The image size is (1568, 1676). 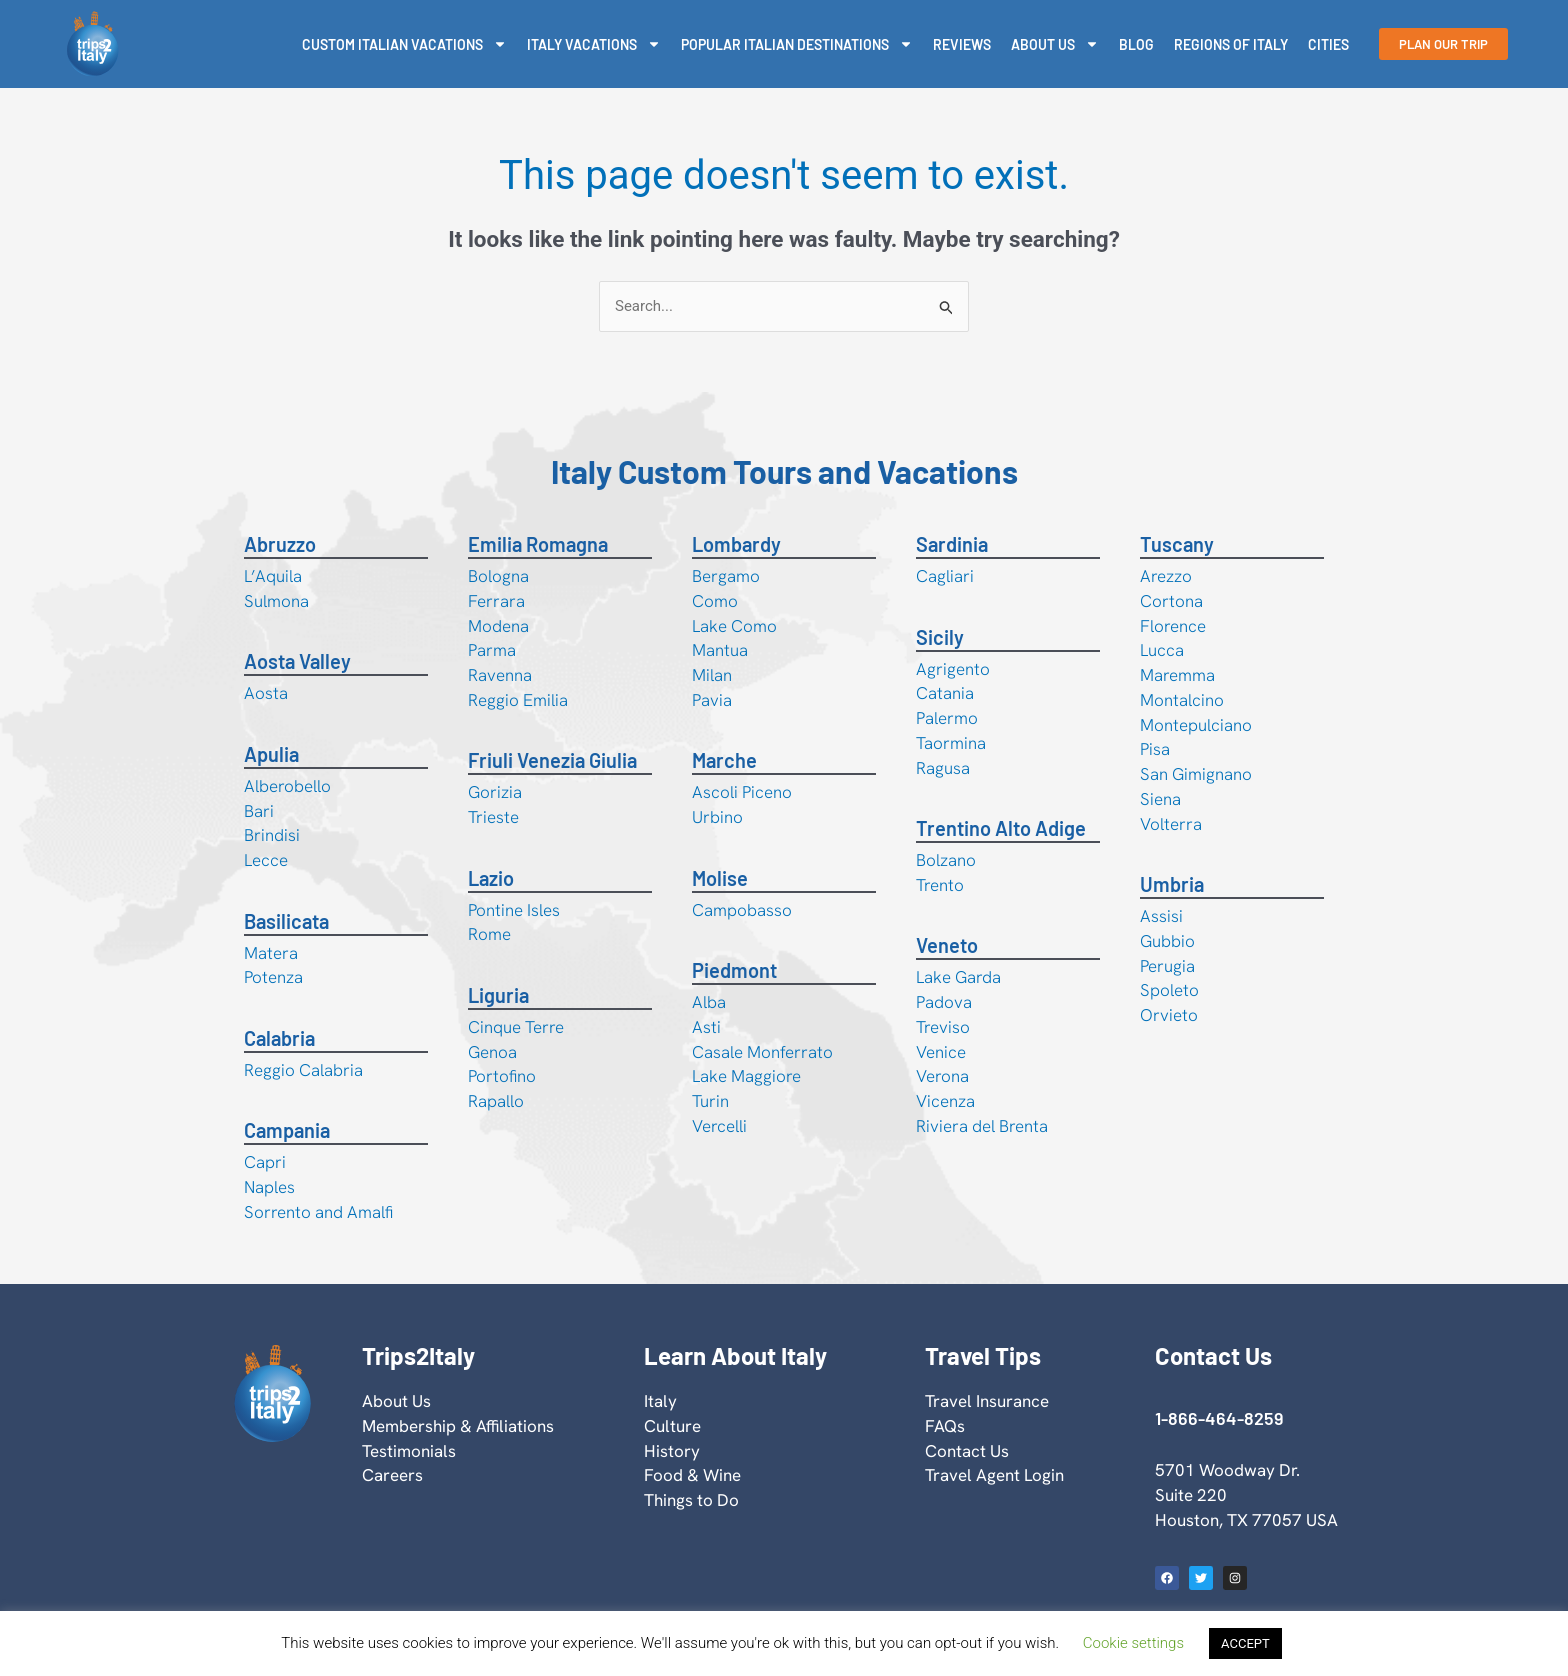 What do you see at coordinates (492, 1052) in the screenshot?
I see `Genoa` at bounding box center [492, 1052].